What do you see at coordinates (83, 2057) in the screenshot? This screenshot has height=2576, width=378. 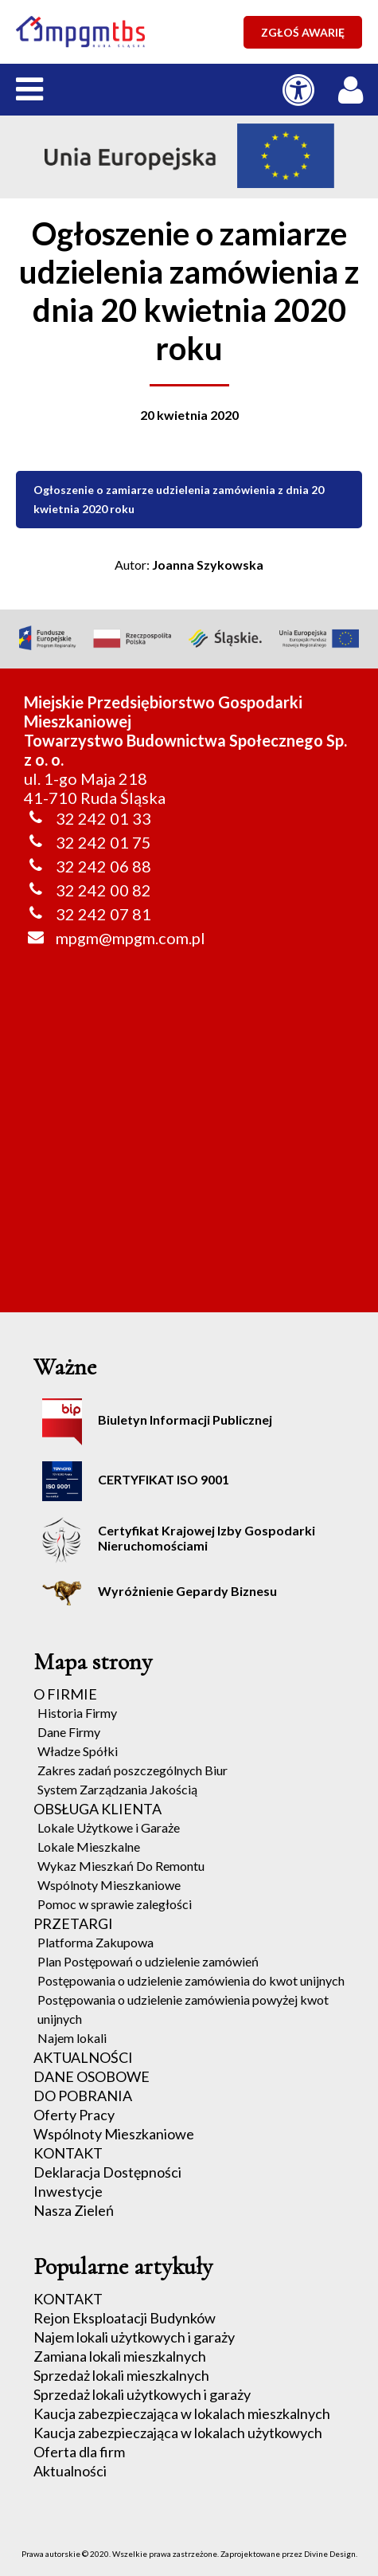 I see `AKTUALNOŚCI` at bounding box center [83, 2057].